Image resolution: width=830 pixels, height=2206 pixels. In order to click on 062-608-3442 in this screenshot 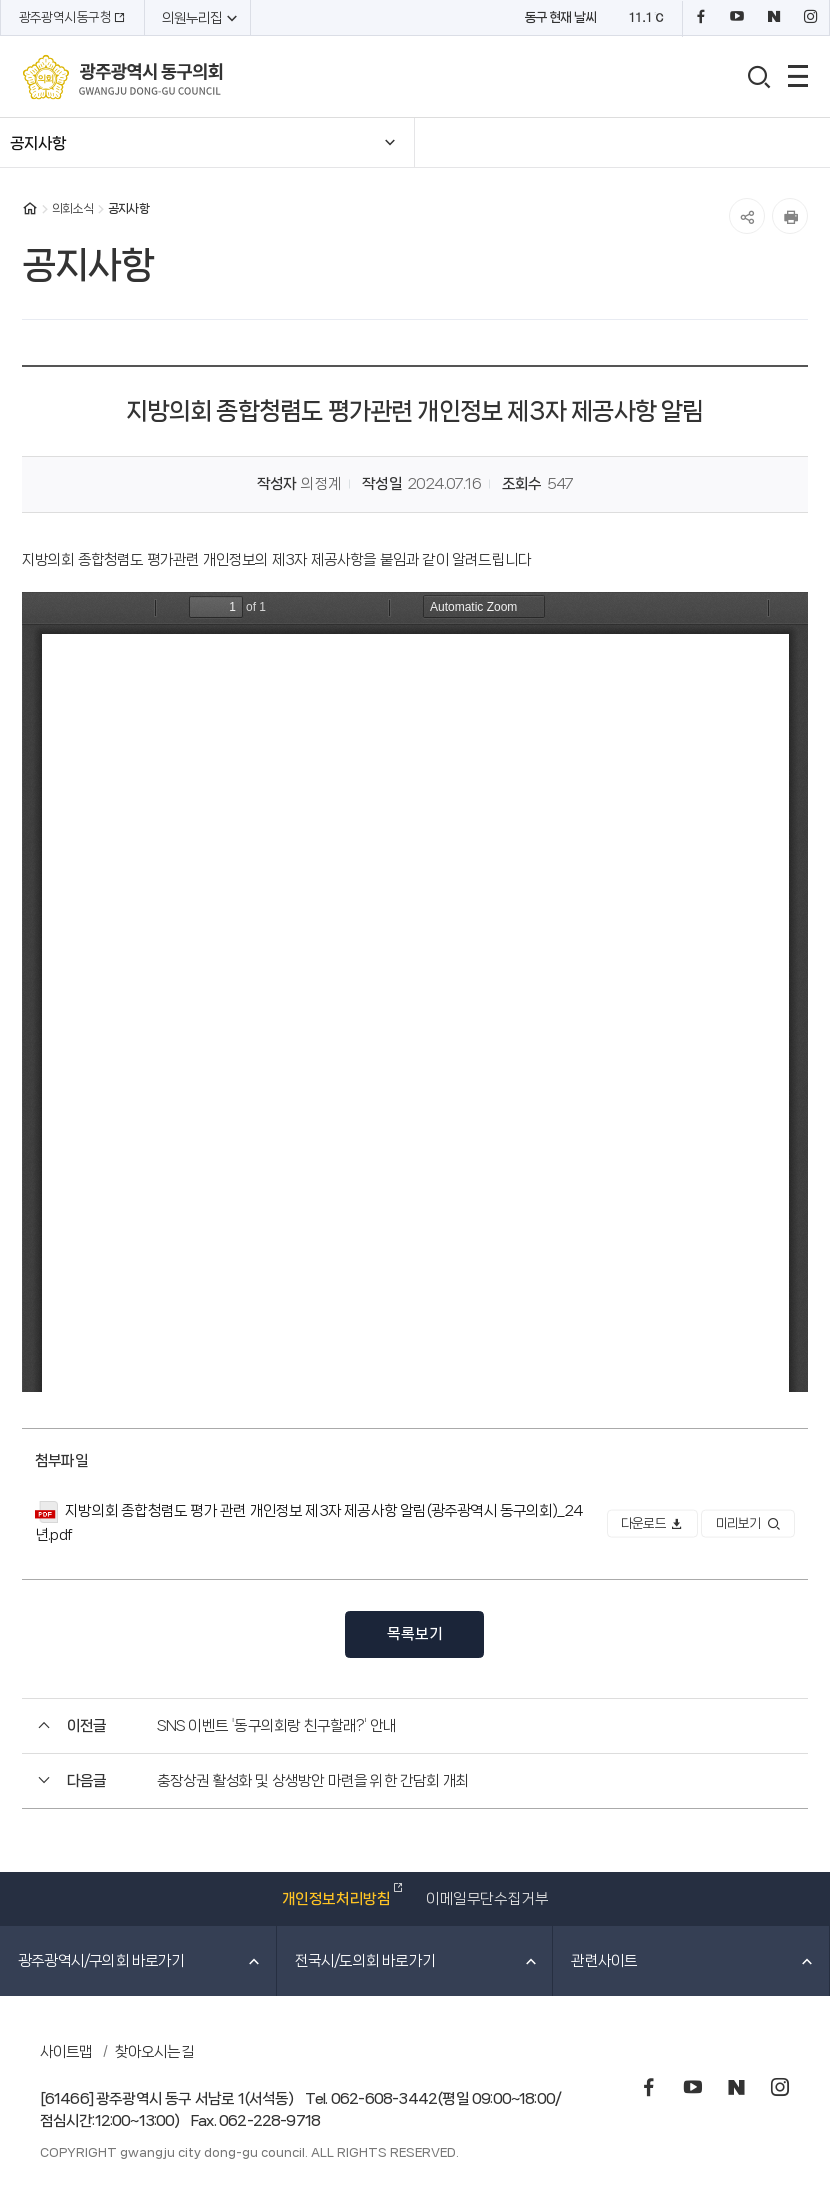, I will do `click(384, 2099)`.